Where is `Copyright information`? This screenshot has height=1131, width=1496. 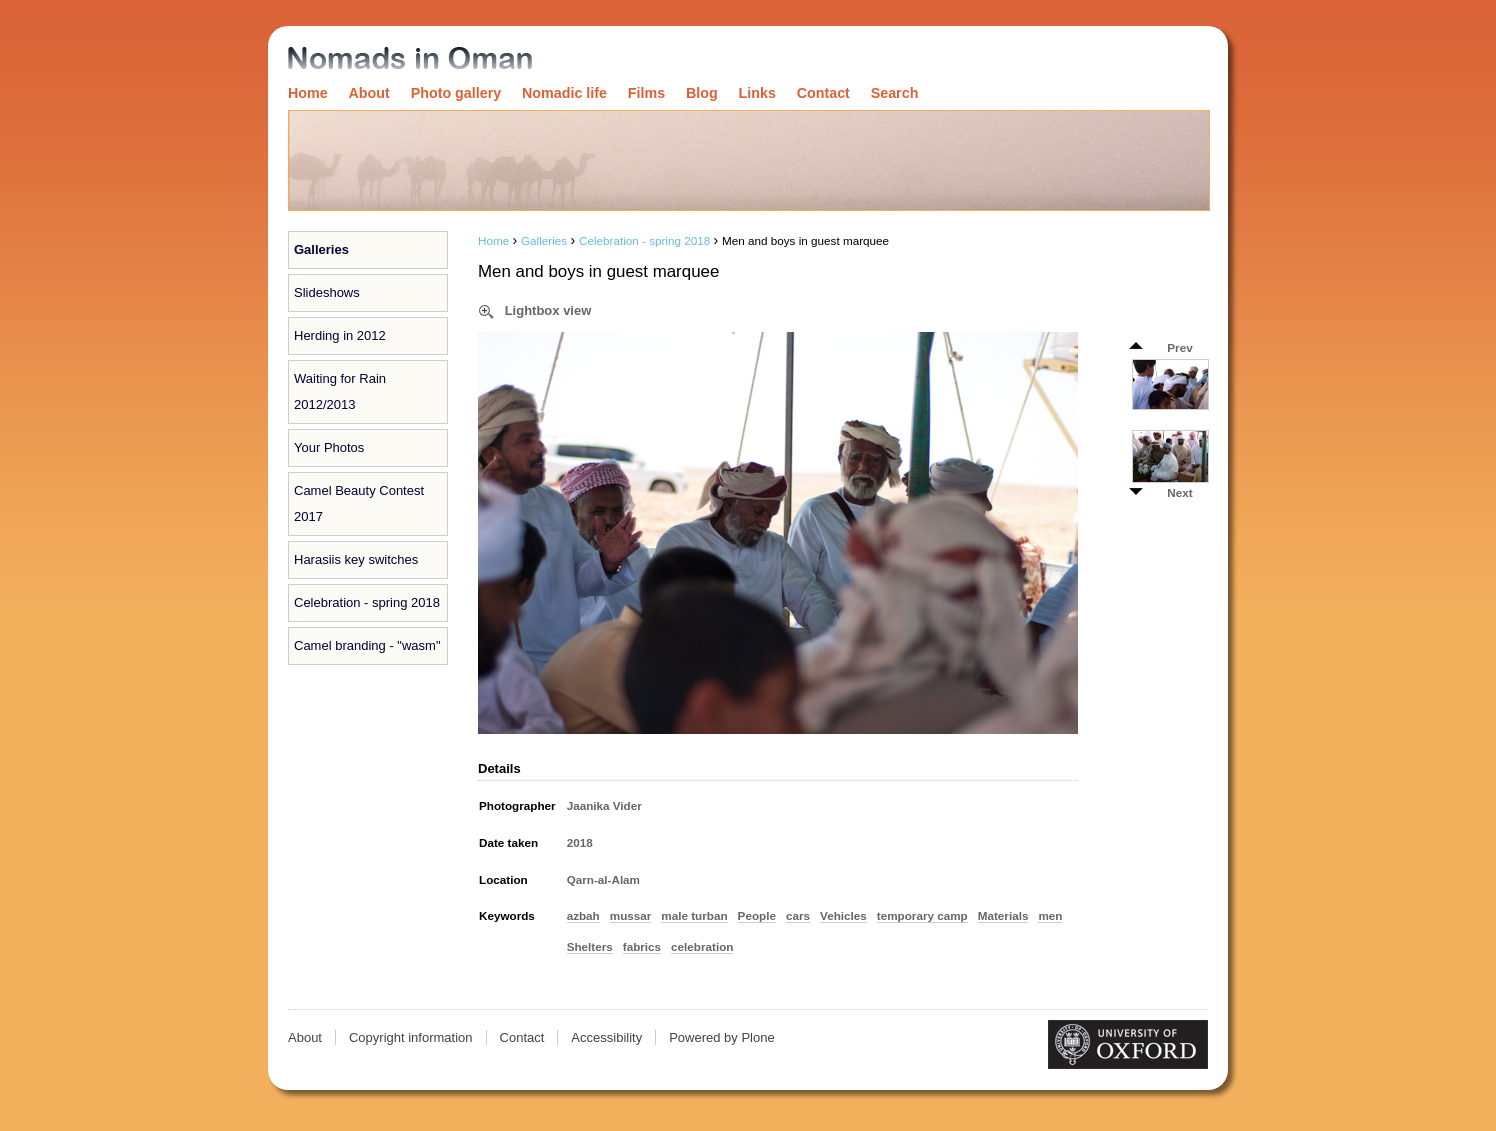
Copyright information is located at coordinates (411, 1037).